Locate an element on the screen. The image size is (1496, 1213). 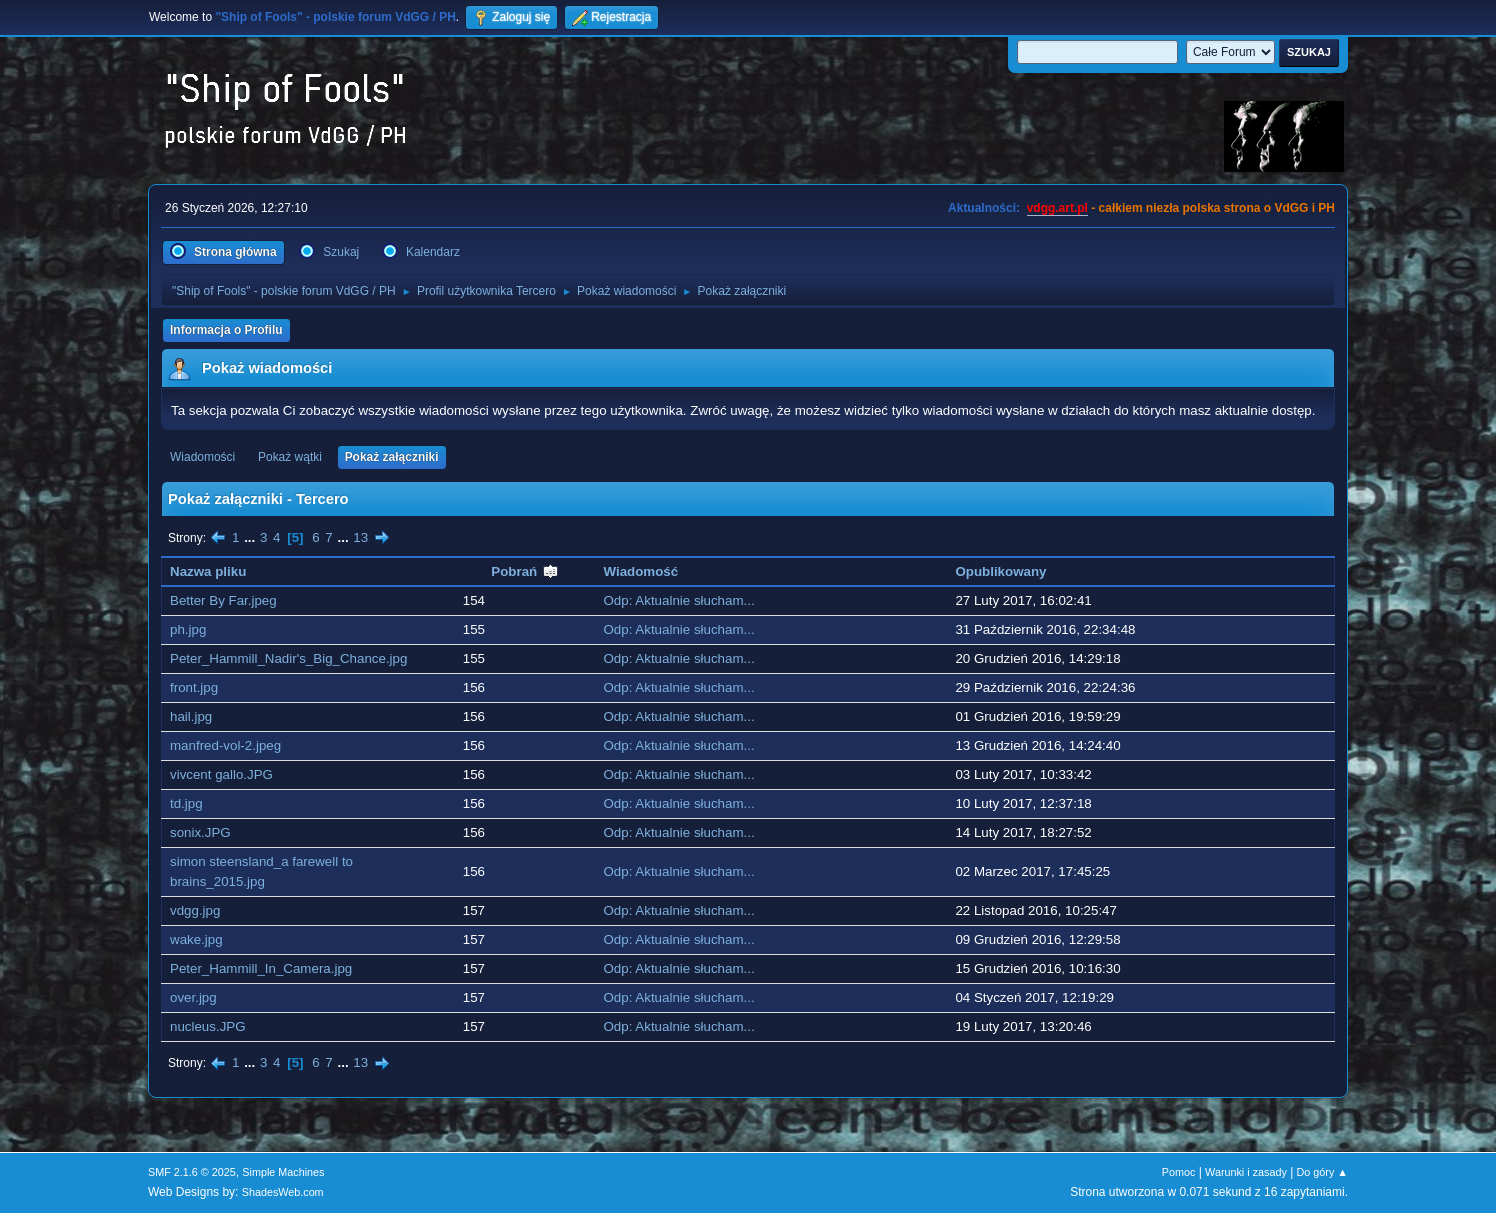
Peter_Hammill_Nadir's_Big_Chance.jpg is located at coordinates (288, 658).